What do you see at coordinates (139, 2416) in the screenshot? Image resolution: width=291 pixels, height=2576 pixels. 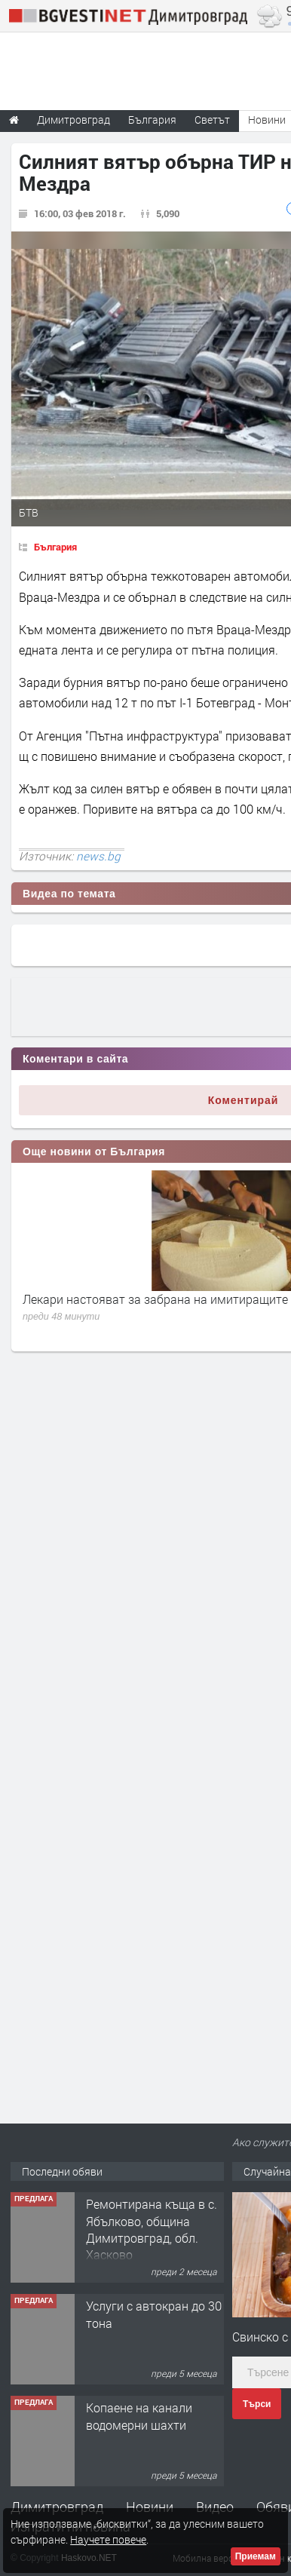 I see `Копаене на канали водомерни шахти` at bounding box center [139, 2416].